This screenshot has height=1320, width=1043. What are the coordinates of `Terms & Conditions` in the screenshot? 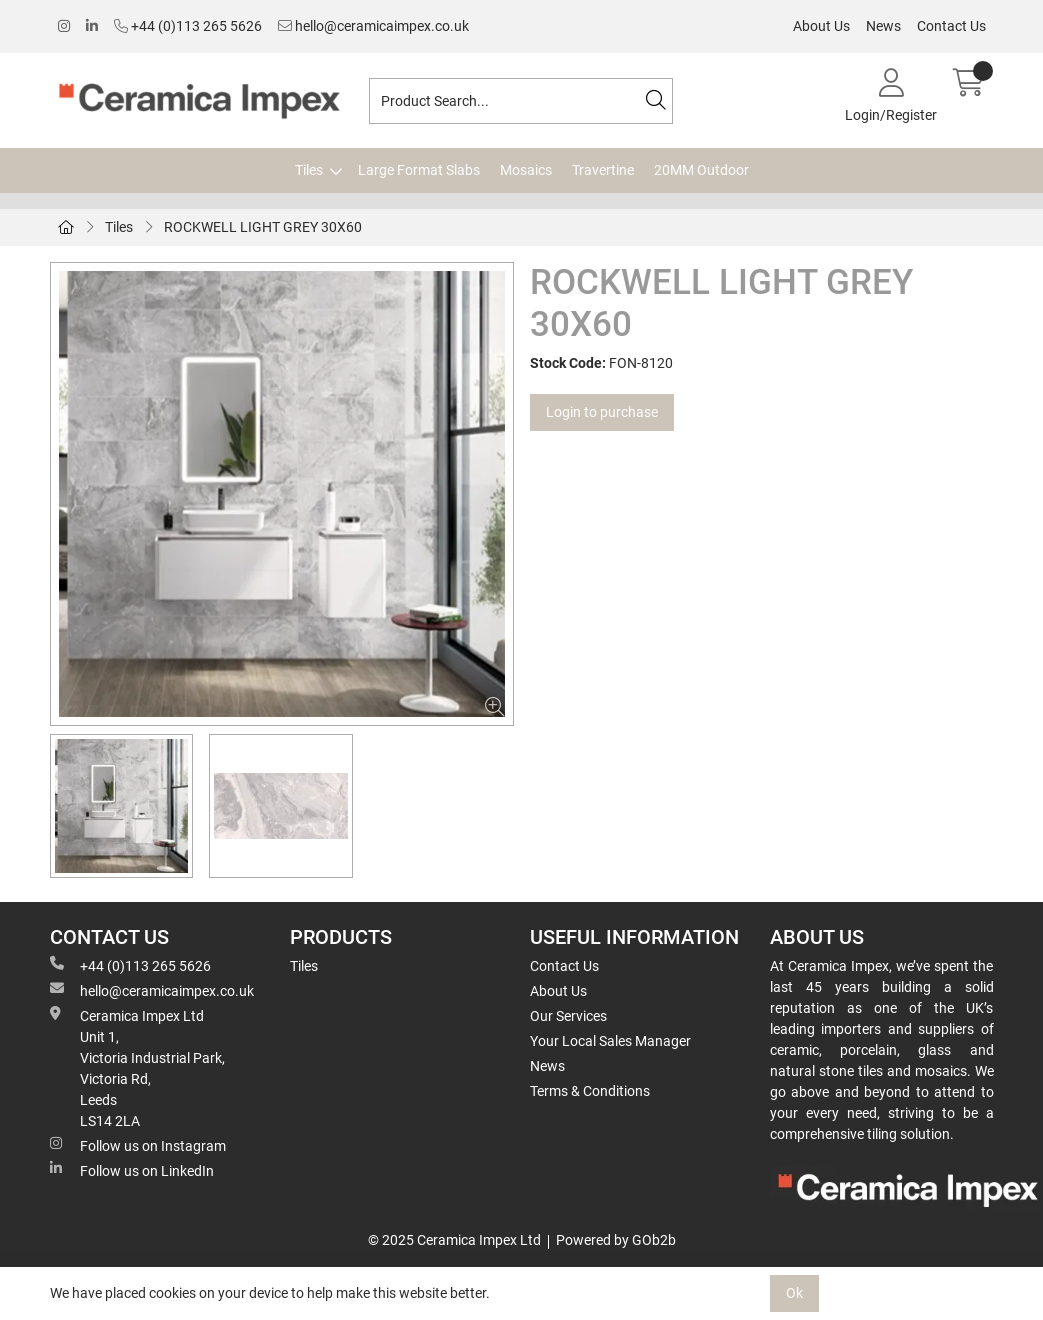 It's located at (590, 1091).